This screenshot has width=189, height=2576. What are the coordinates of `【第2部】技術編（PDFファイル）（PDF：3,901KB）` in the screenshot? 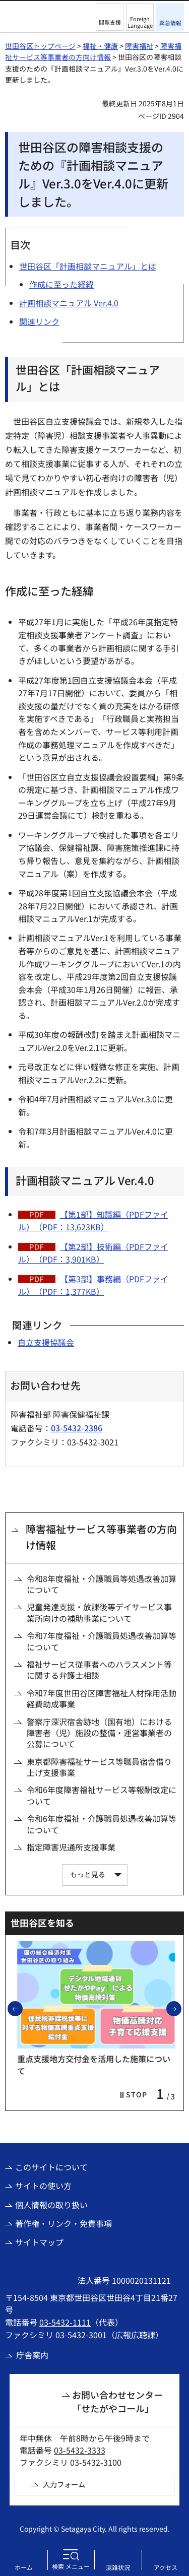 It's located at (93, 1253).